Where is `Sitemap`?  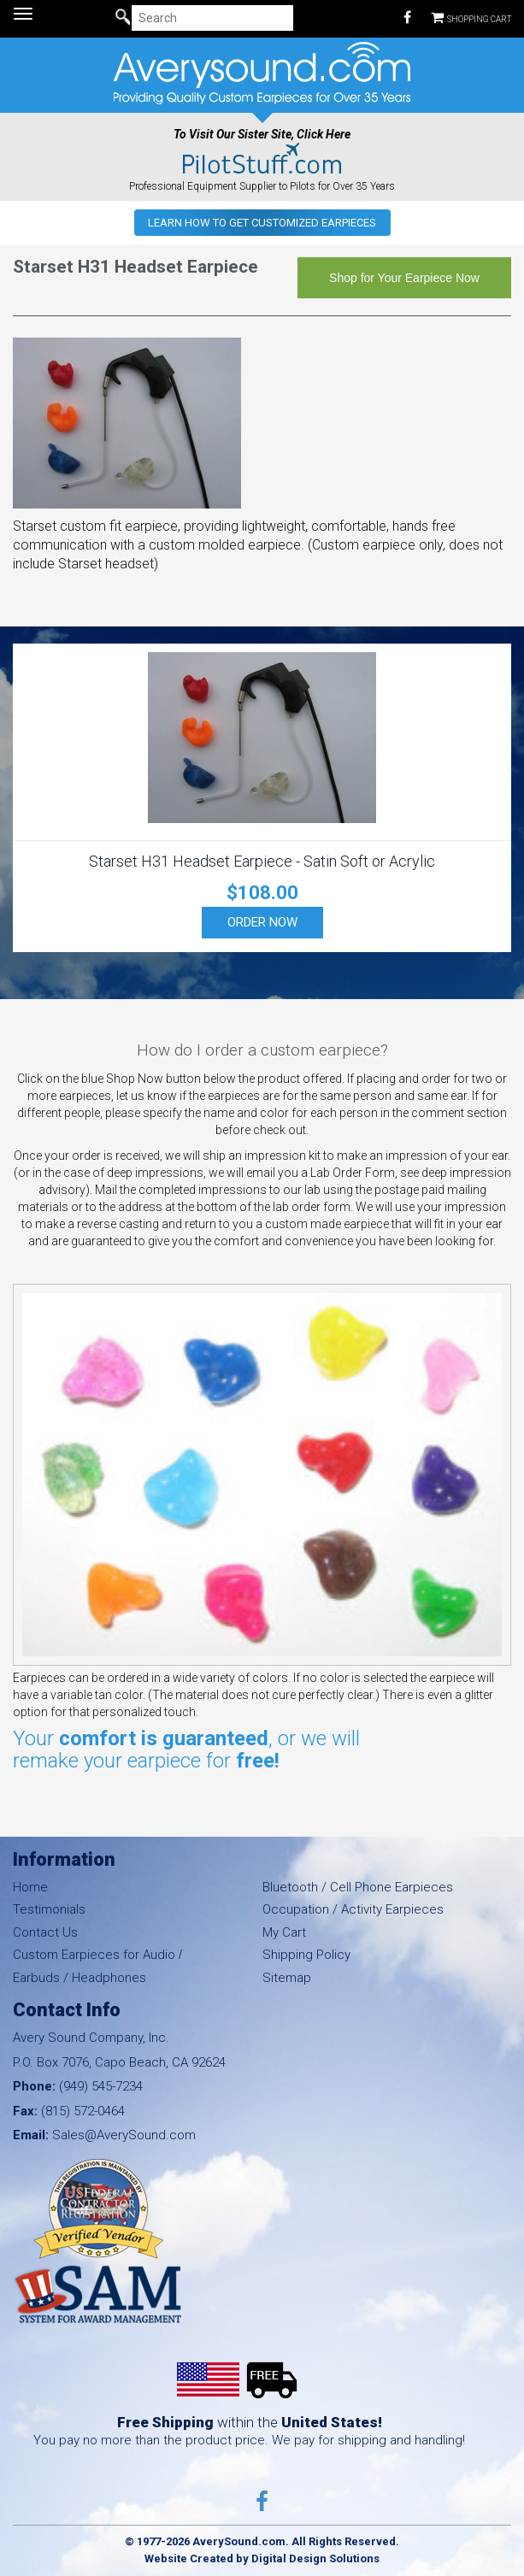
Sitemap is located at coordinates (286, 1977).